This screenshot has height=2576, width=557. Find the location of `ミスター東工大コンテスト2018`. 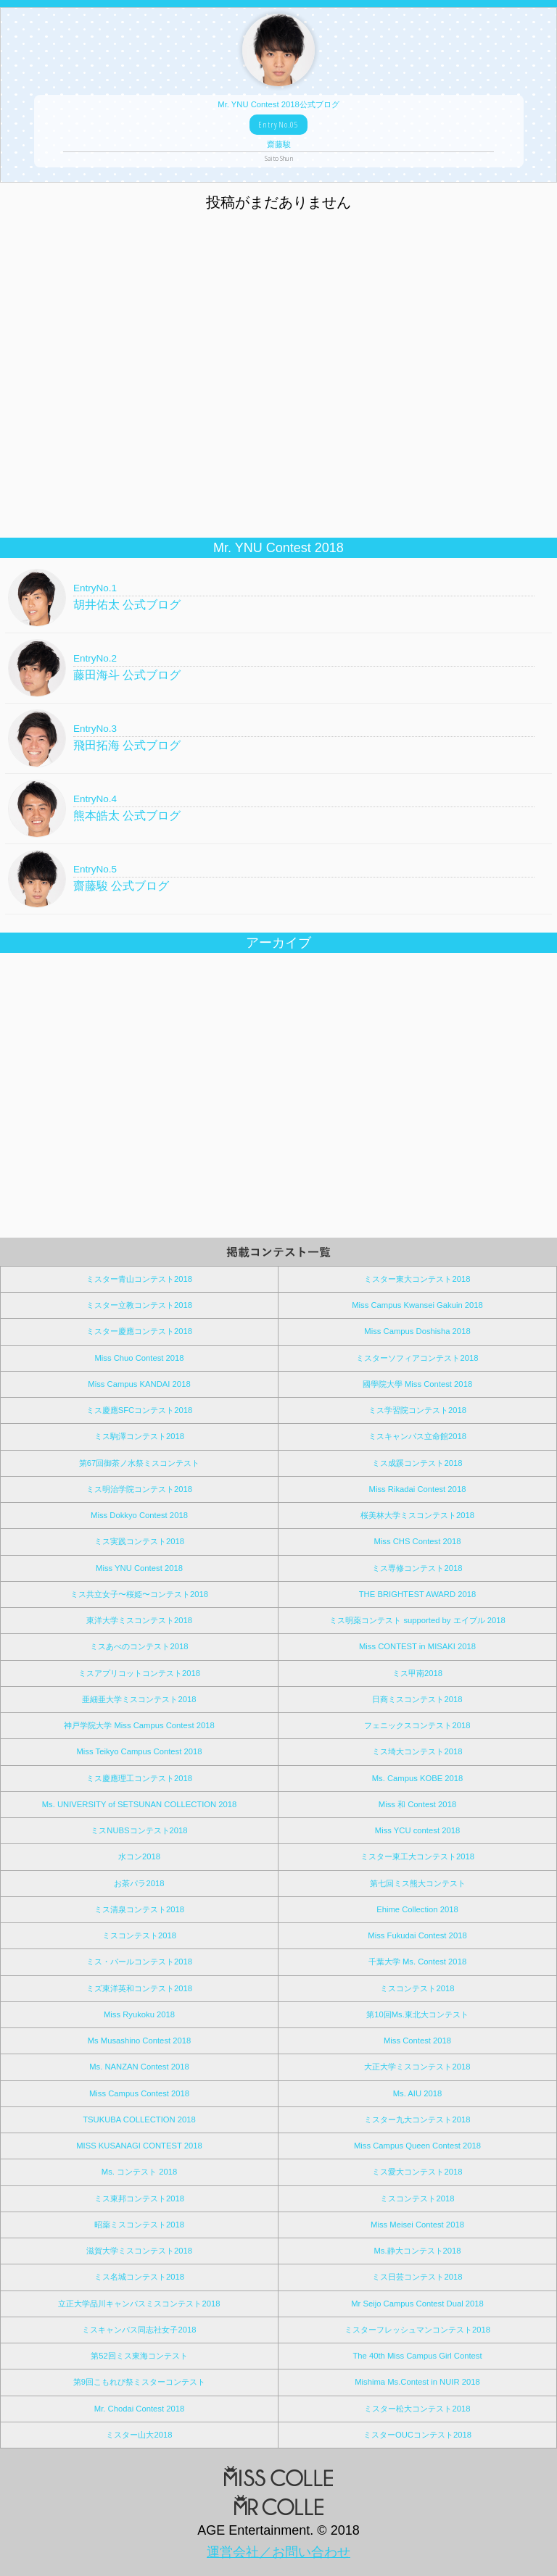

ミスター東工大コンテスト2018 is located at coordinates (417, 1856).